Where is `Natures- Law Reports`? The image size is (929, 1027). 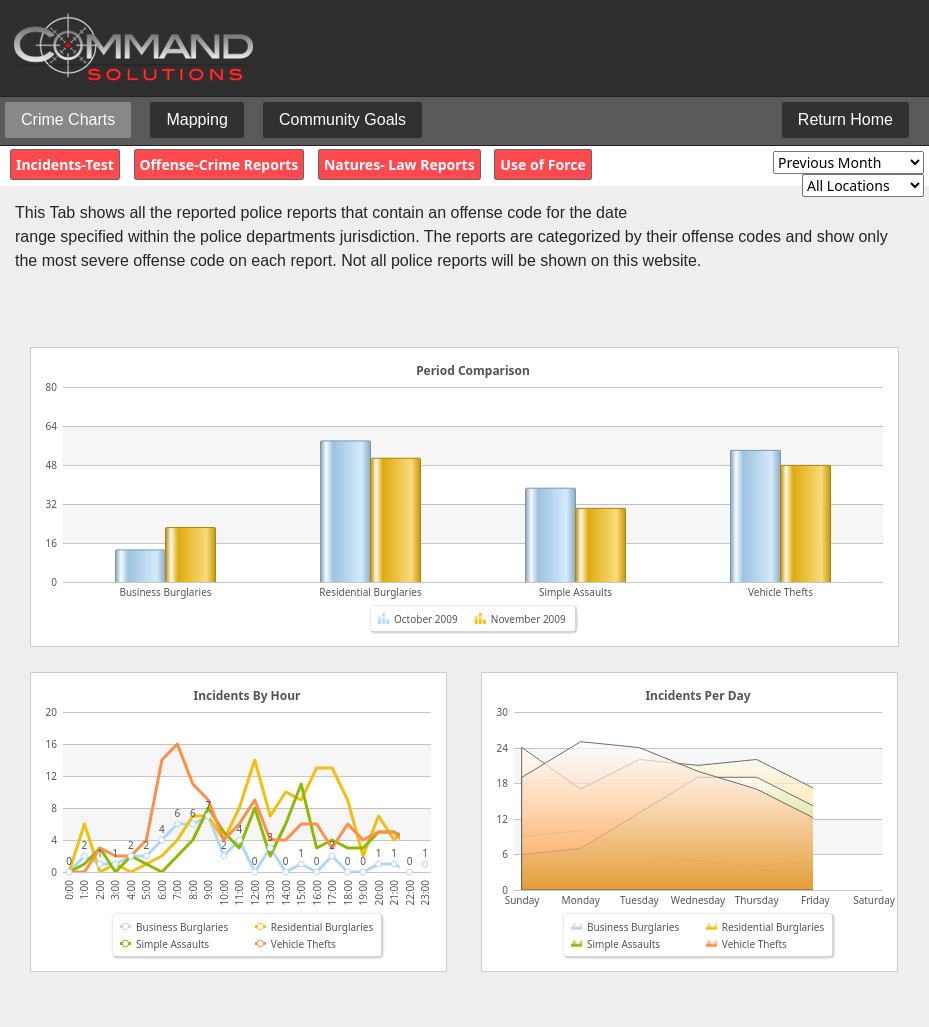 Natures- Law Reports is located at coordinates (399, 164).